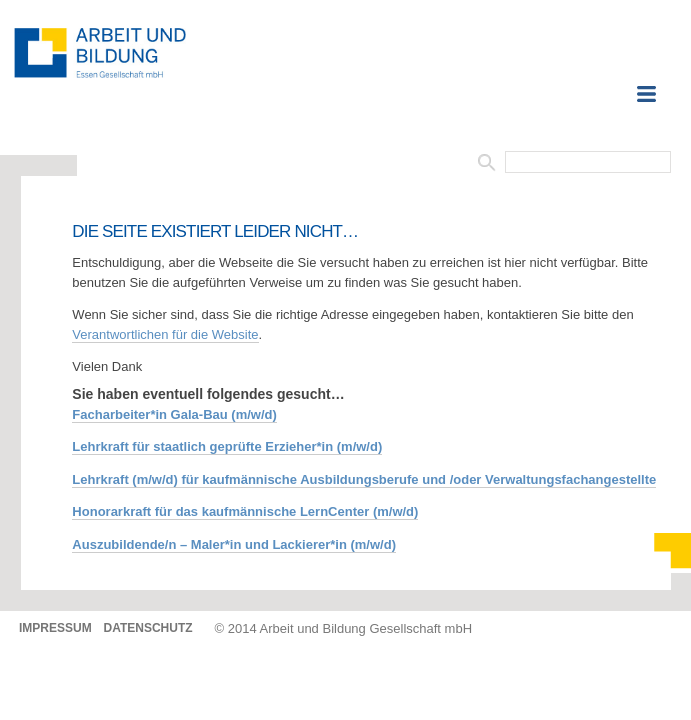 The height and width of the screenshot is (720, 691). Describe the element at coordinates (165, 334) in the screenshot. I see `Verantwortlichen für die Website` at that location.